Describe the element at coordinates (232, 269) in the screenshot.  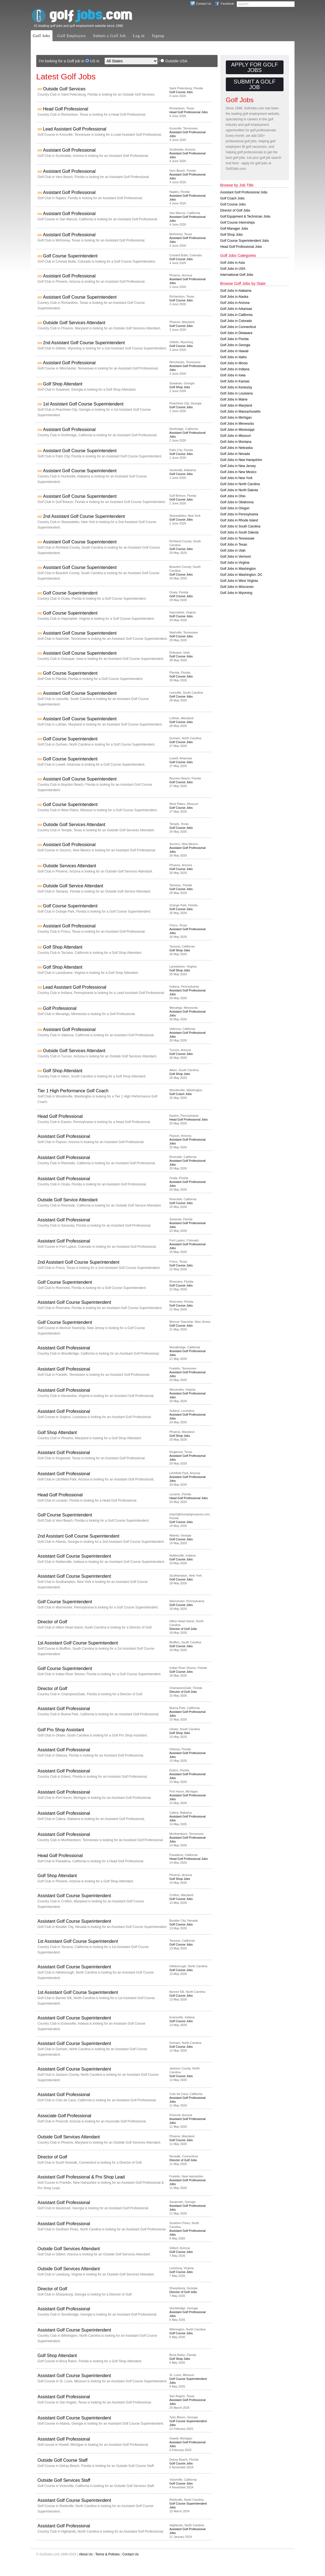
I see `Golf Jobs in USA` at that location.